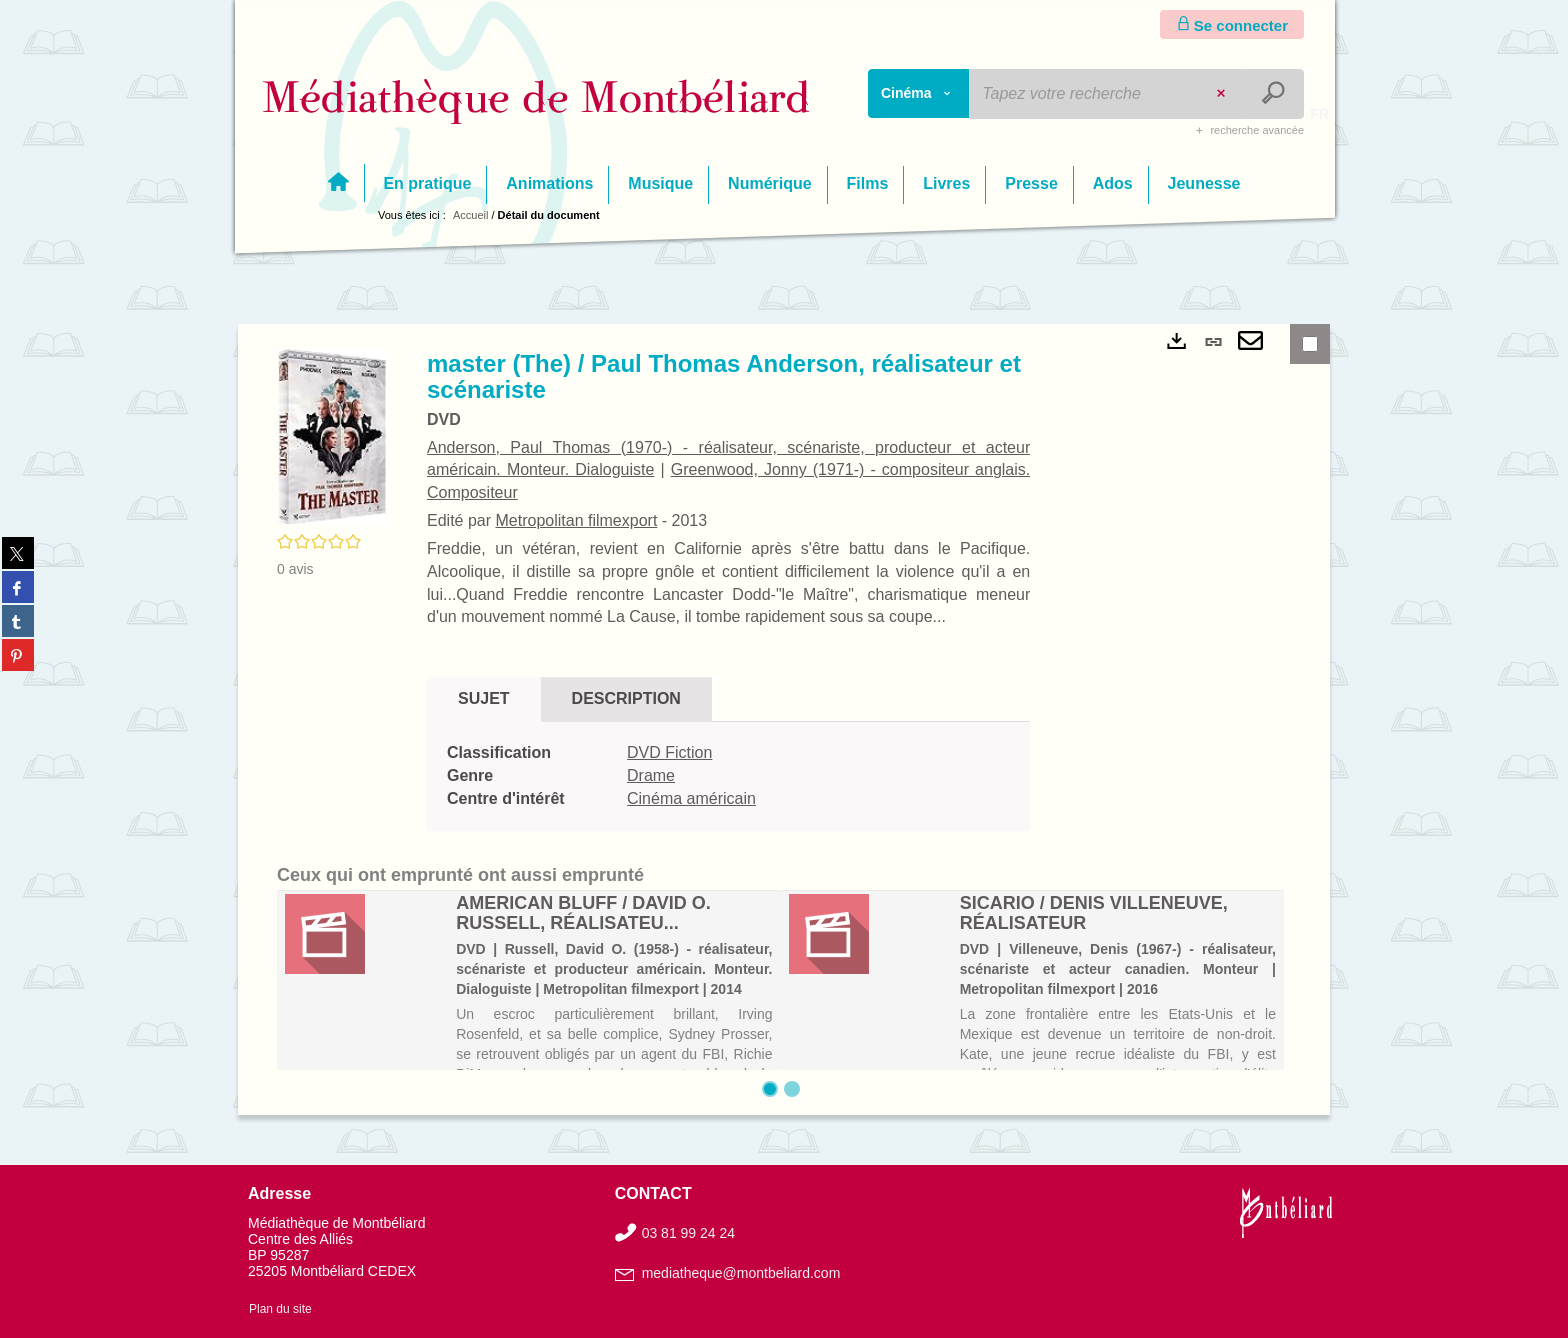 The image size is (1568, 1338). Describe the element at coordinates (484, 698) in the screenshot. I see `Sujet [tab]` at that location.